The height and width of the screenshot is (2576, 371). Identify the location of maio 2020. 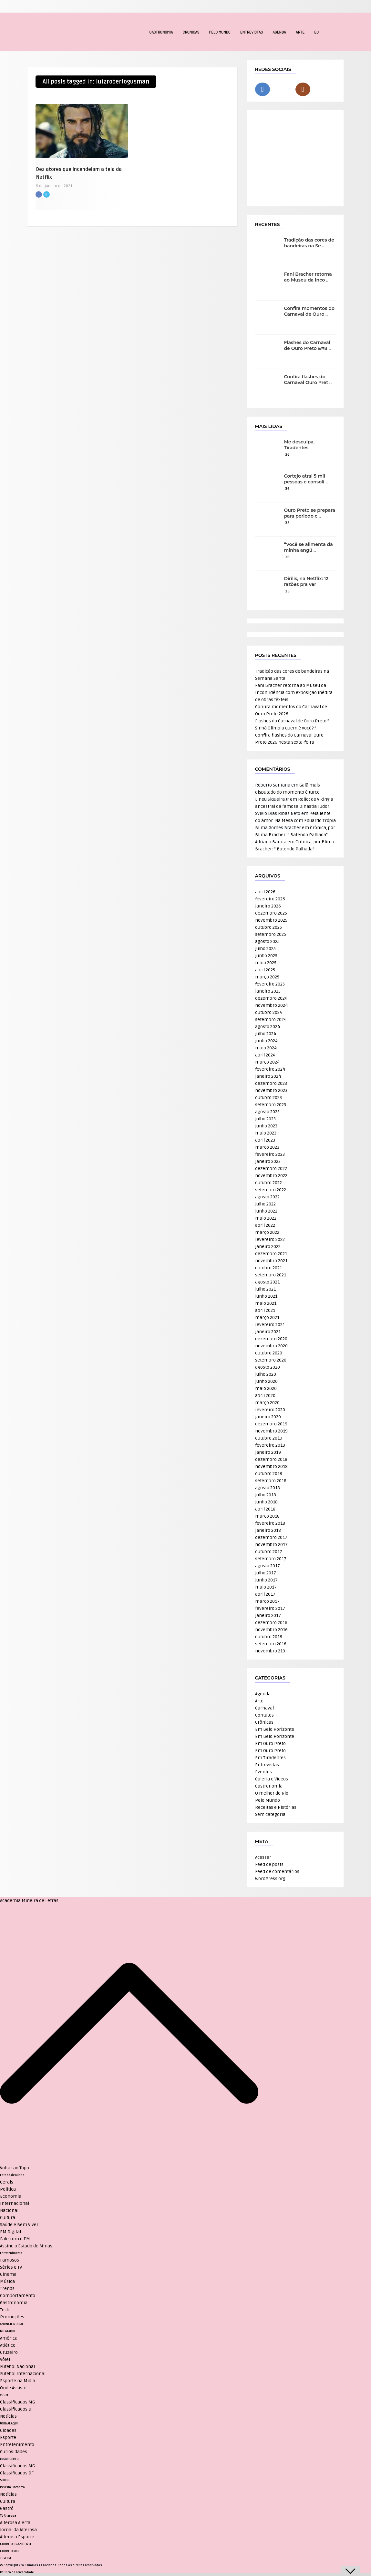
(266, 1388).